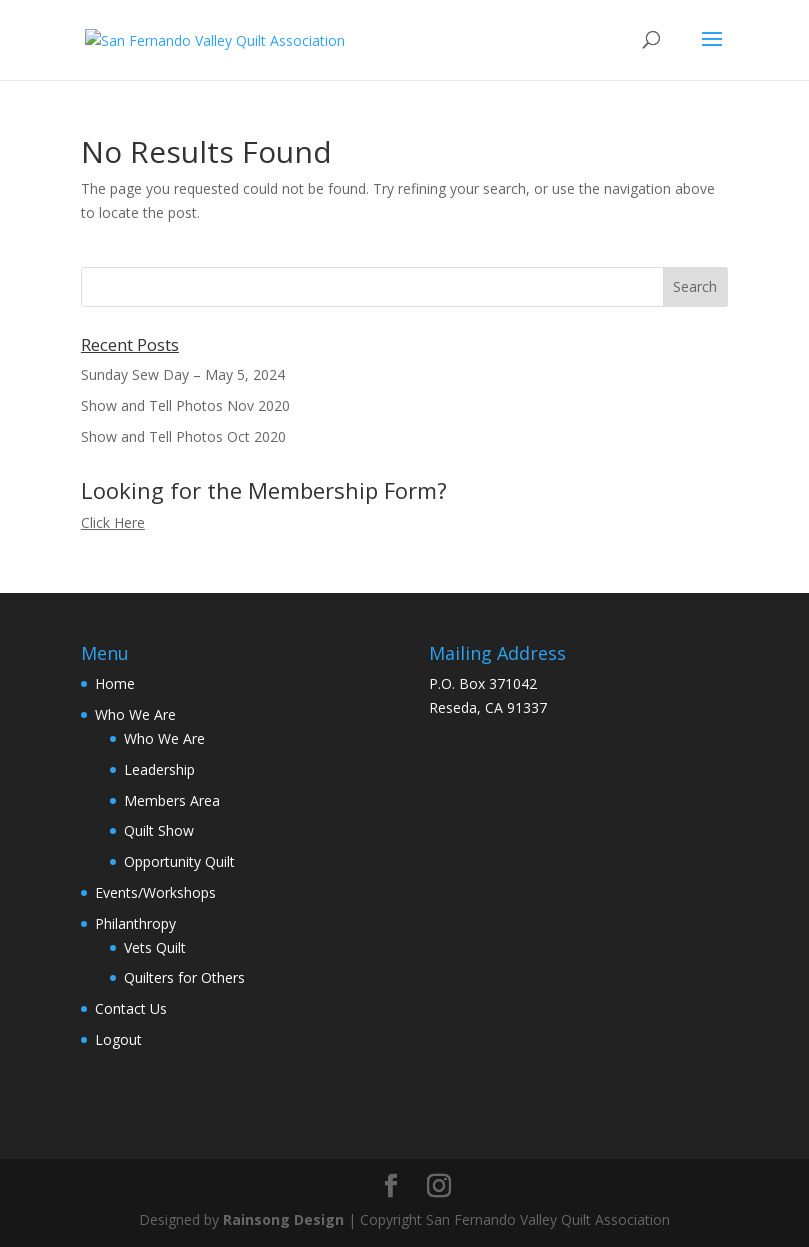 This screenshot has height=1247, width=809. What do you see at coordinates (183, 374) in the screenshot?
I see `Sunday Sew Day – May 5, 2024` at bounding box center [183, 374].